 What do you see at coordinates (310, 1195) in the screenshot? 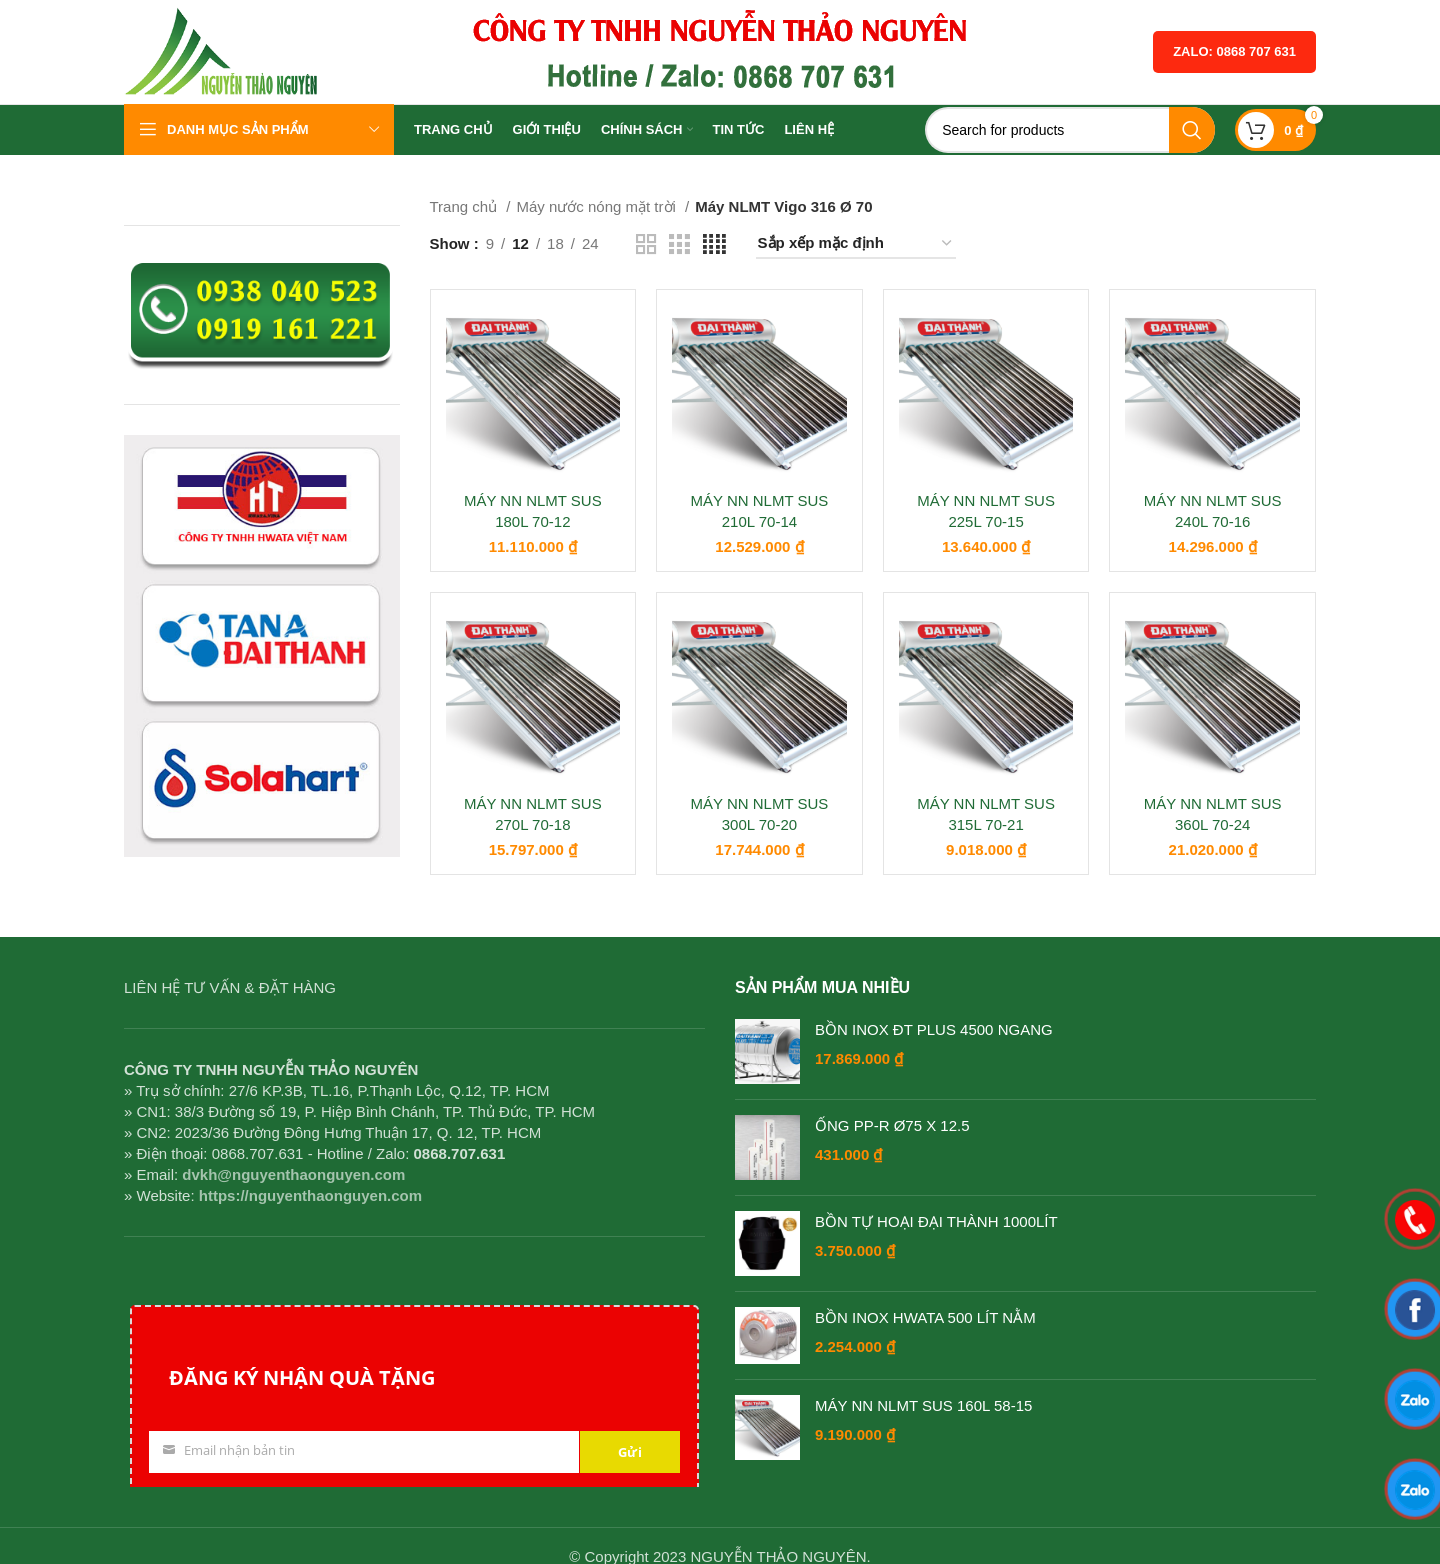
I see `https://nguyenthaonguyen.com` at bounding box center [310, 1195].